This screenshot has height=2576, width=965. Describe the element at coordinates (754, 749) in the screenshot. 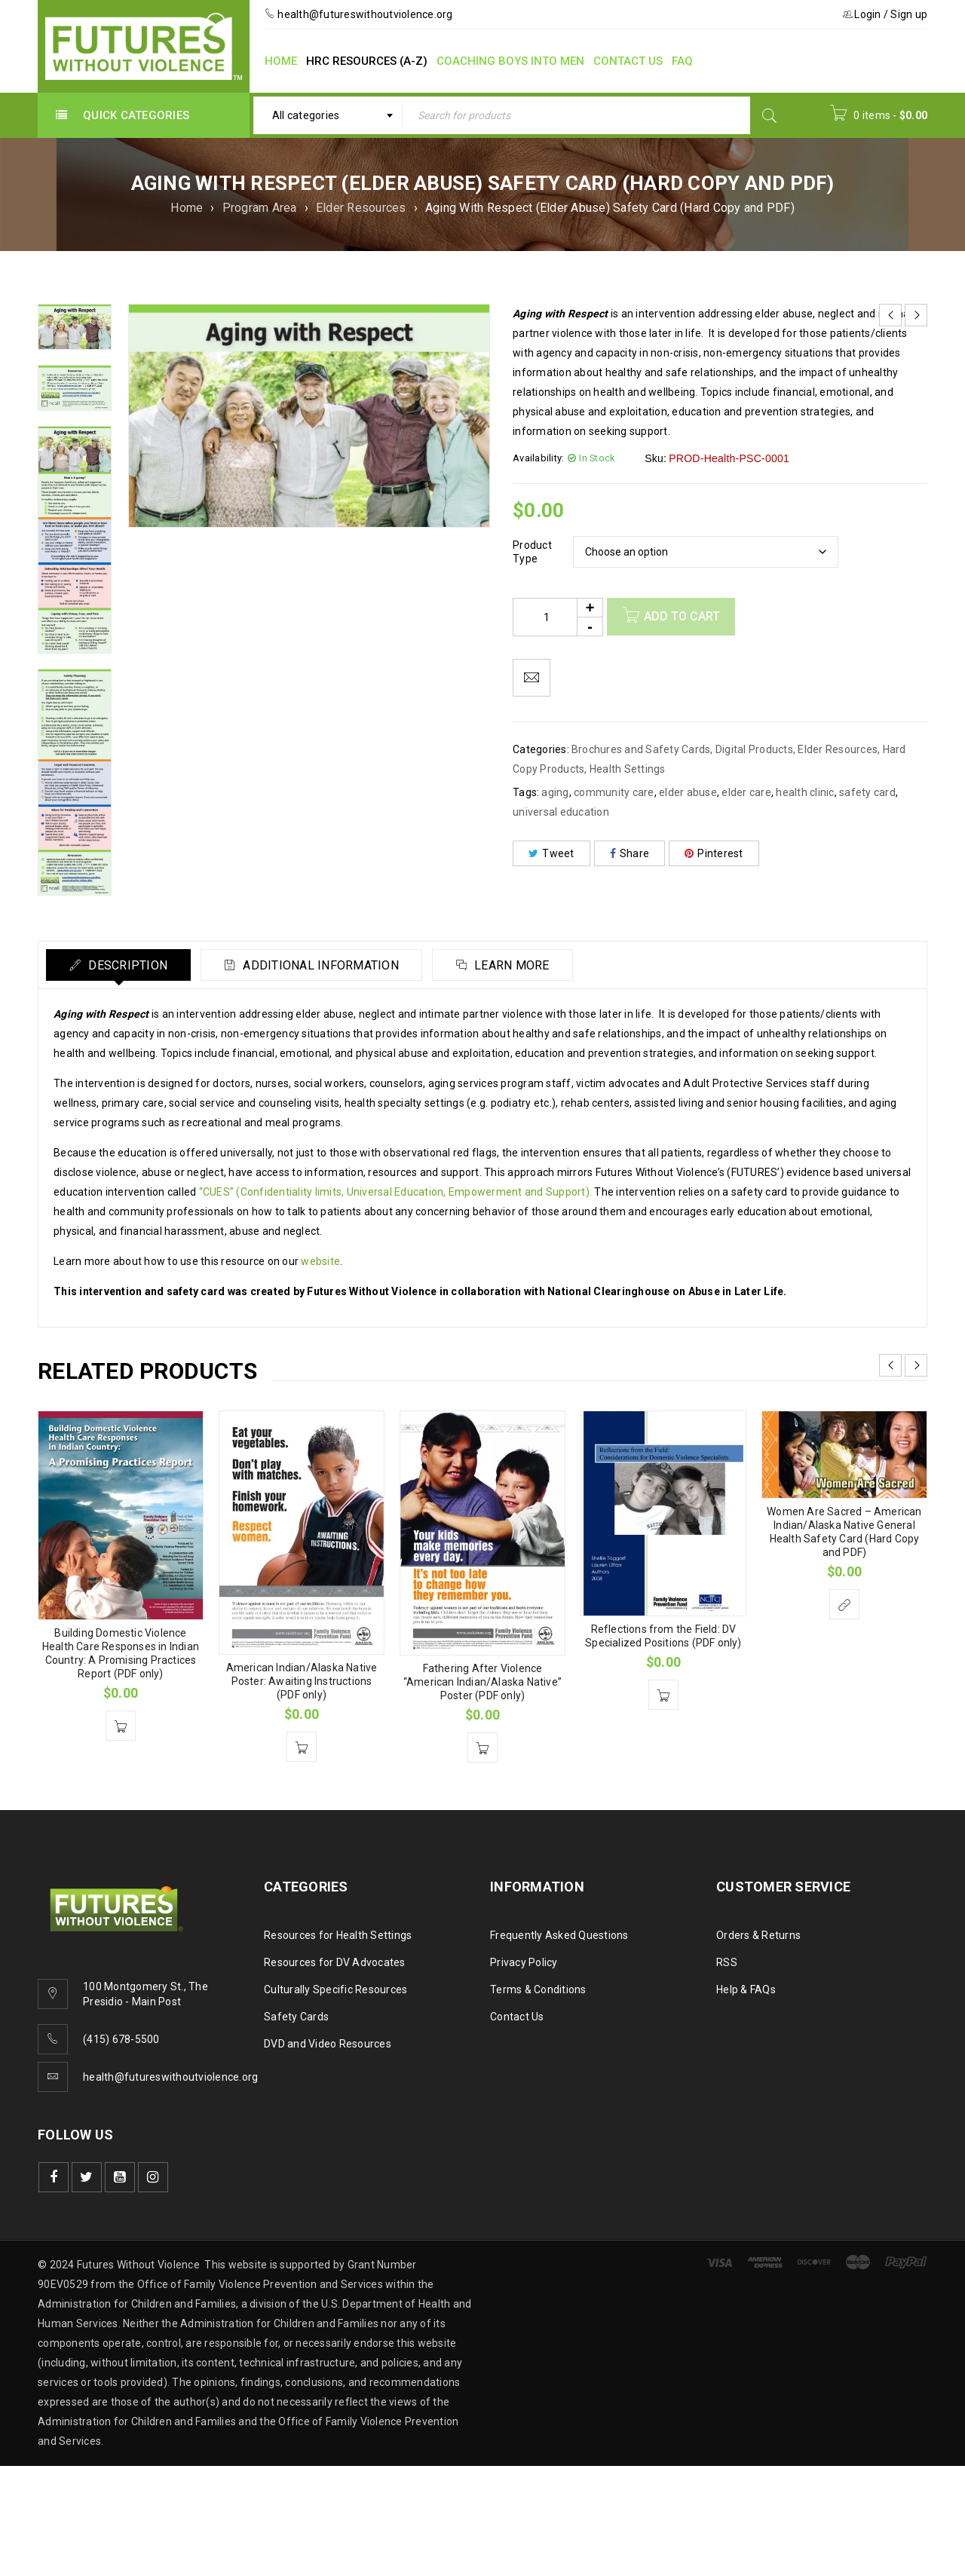

I see `Digital Products` at that location.